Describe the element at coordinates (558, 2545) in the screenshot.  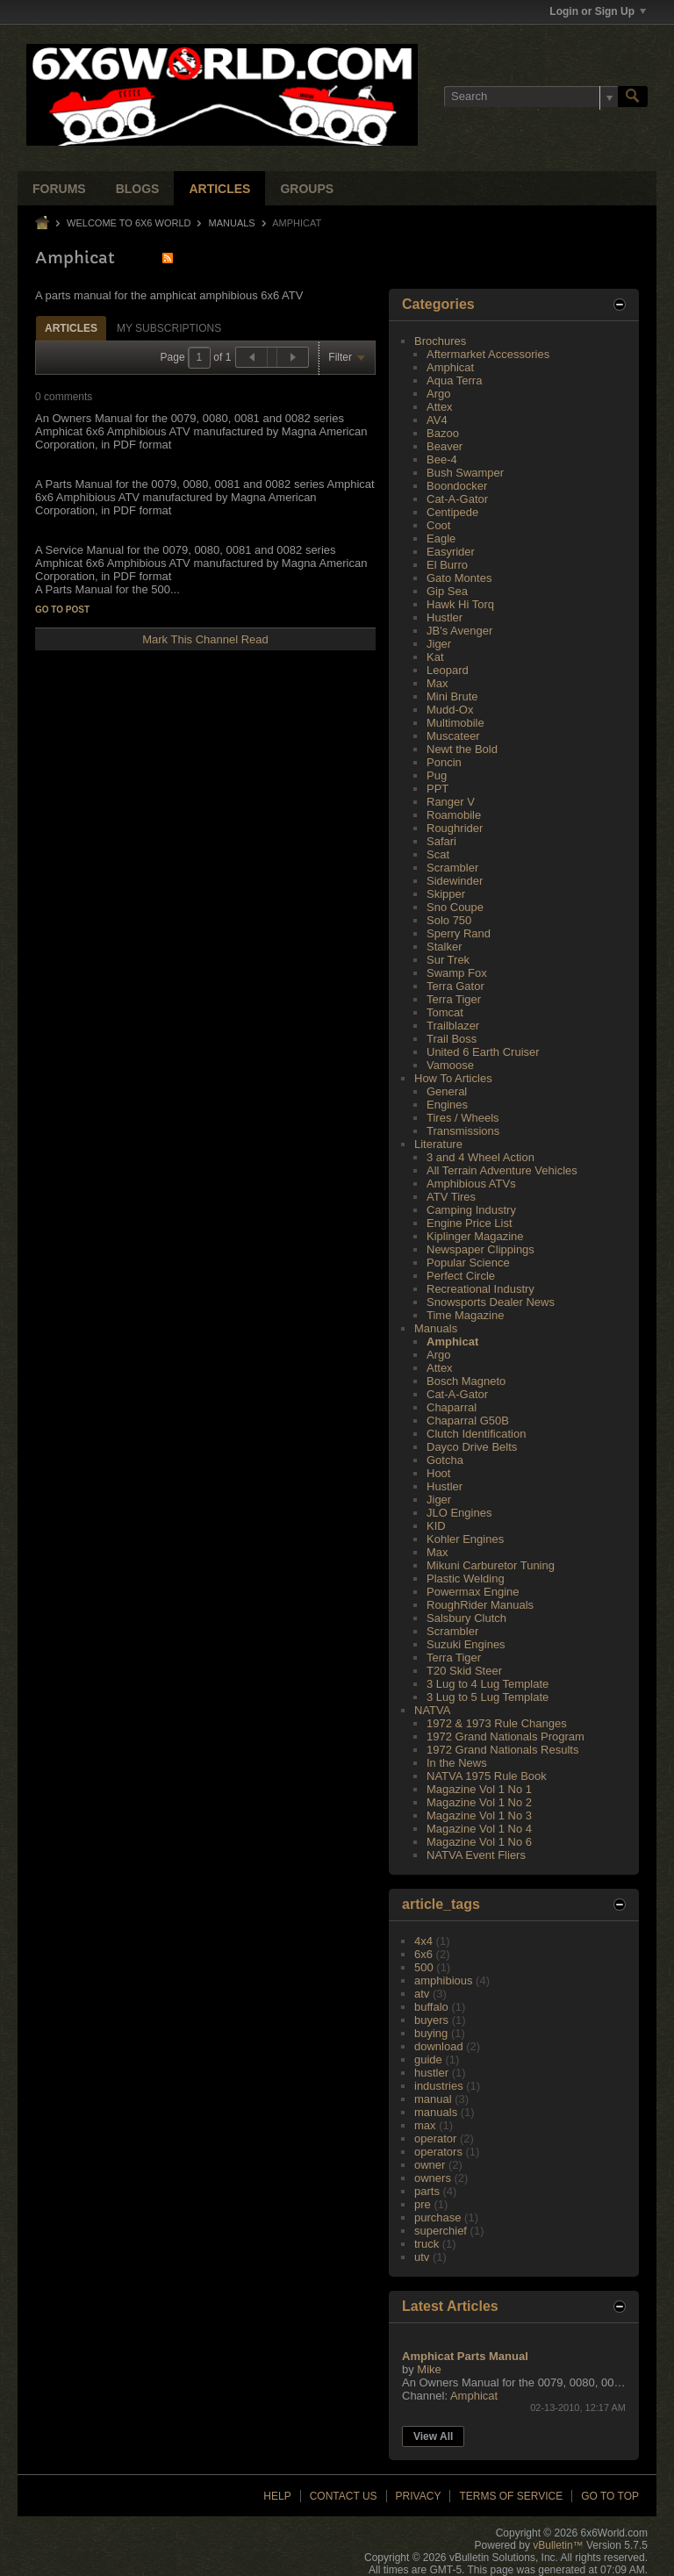
I see `vBulletin™` at that location.